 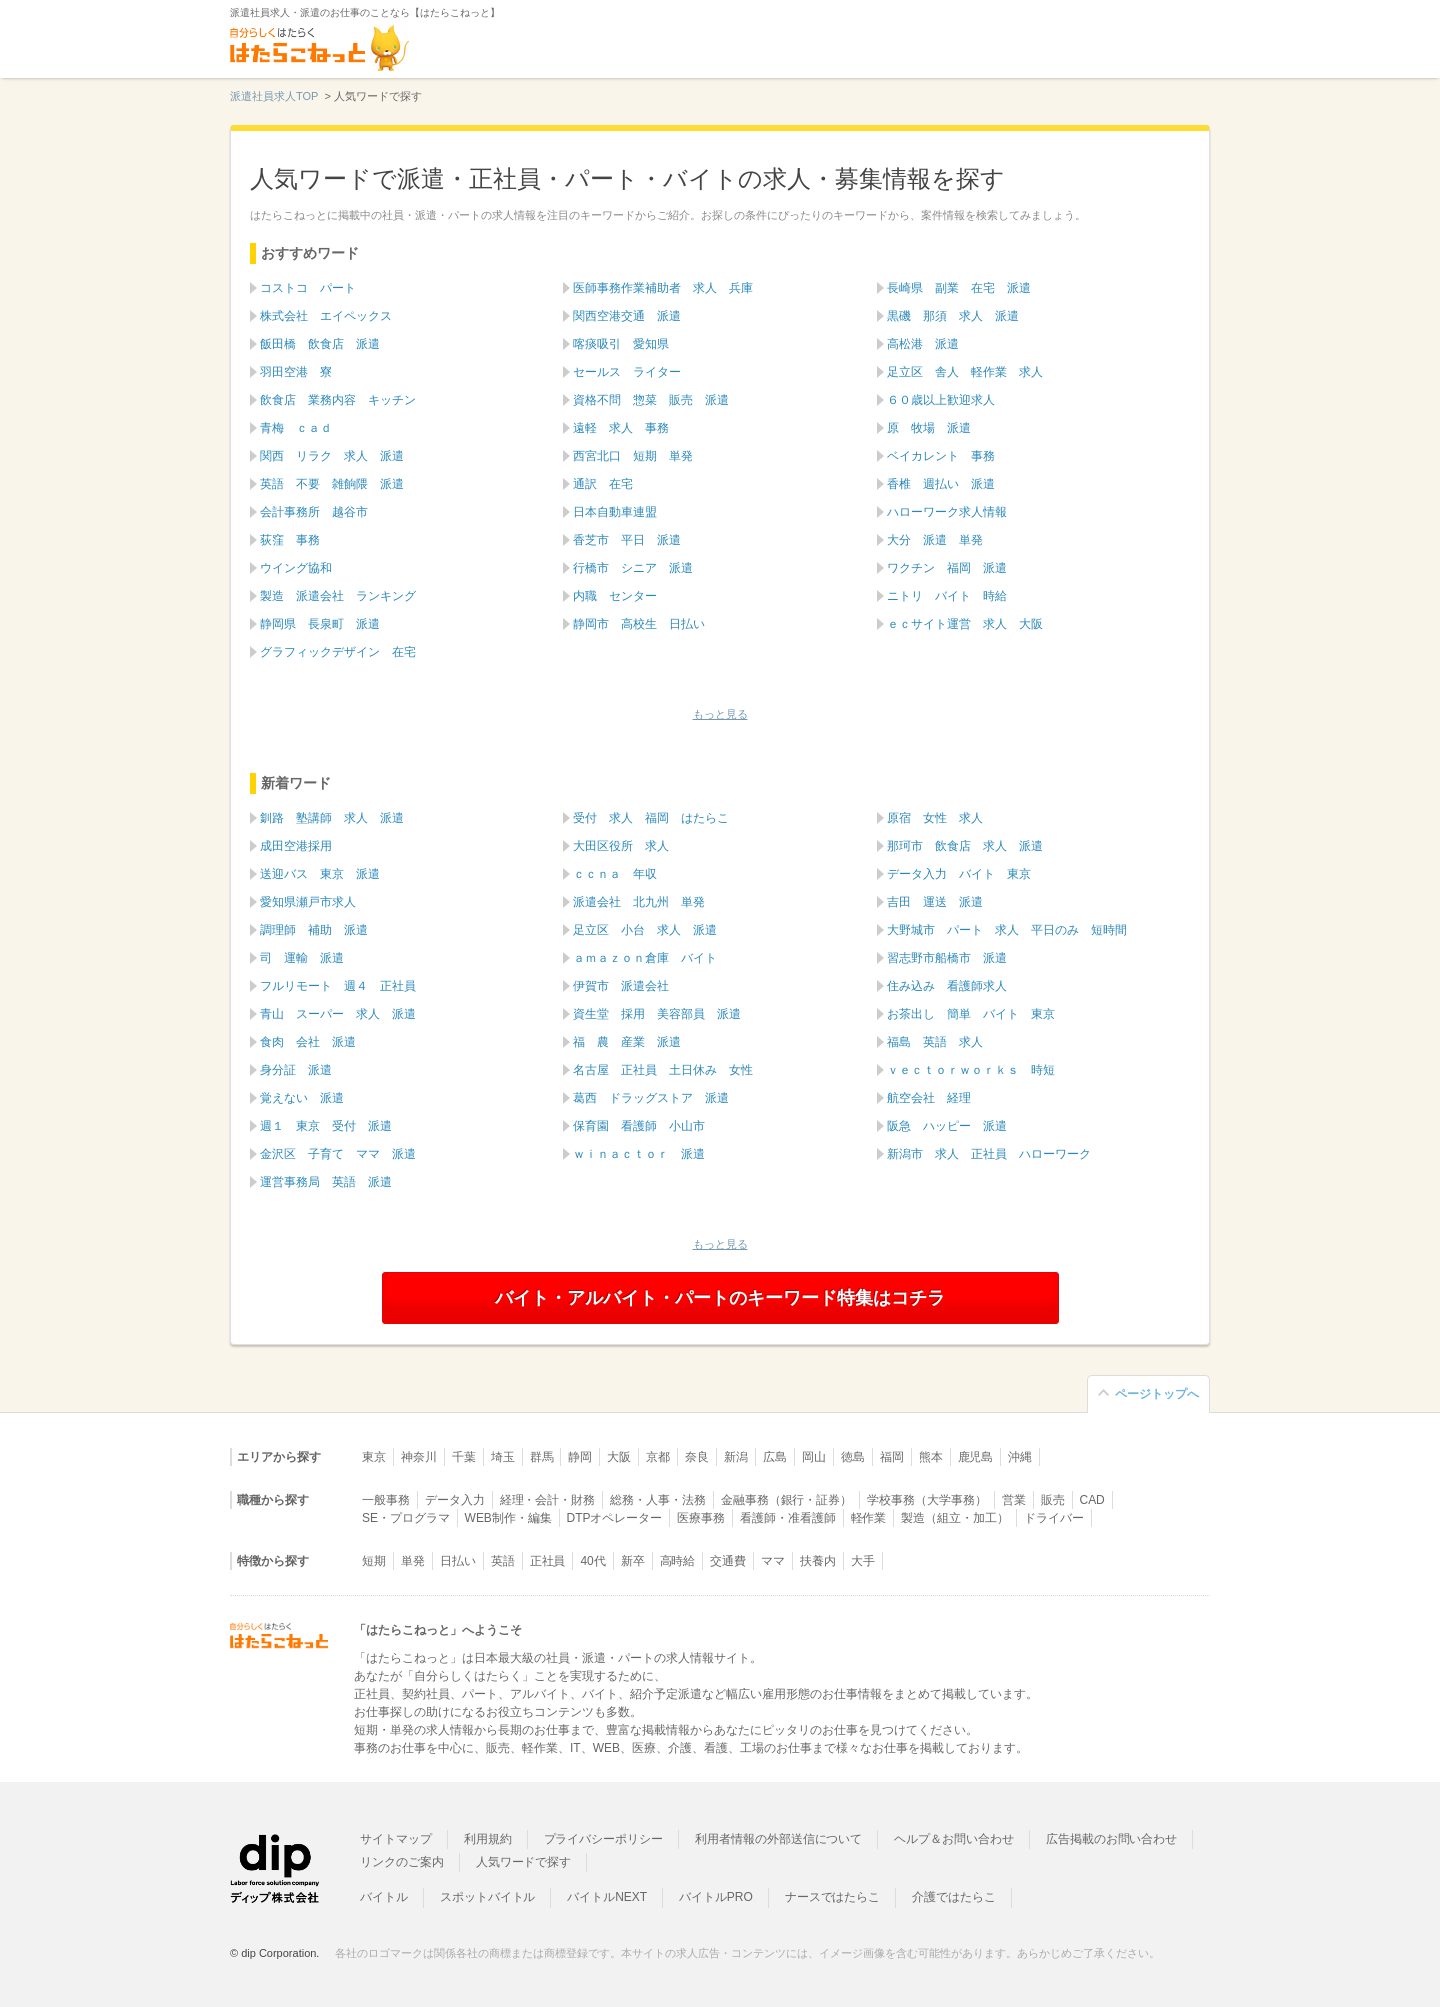 I want to click on もっと見る, so click(x=720, y=714).